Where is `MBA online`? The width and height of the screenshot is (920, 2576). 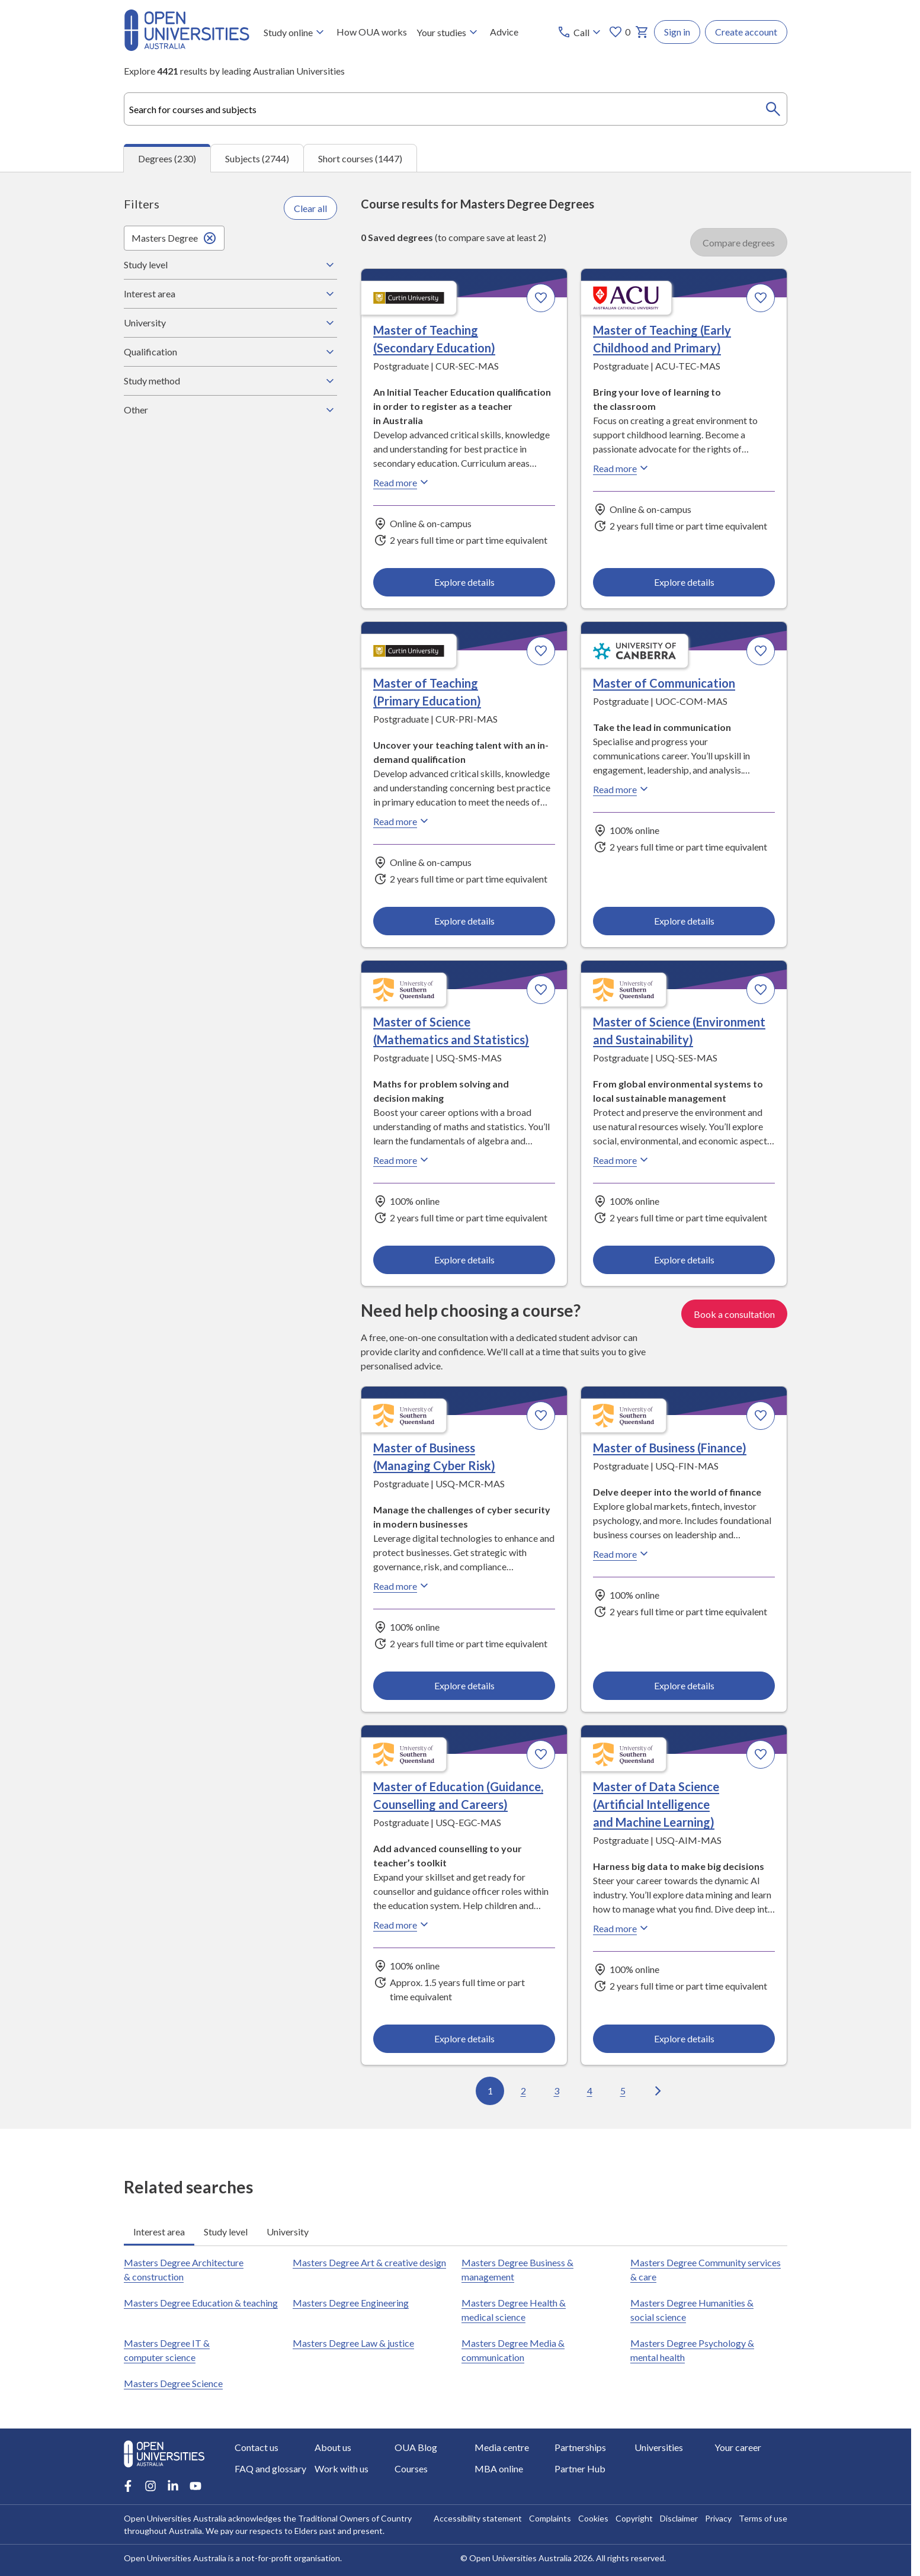
MBA online is located at coordinates (499, 2468).